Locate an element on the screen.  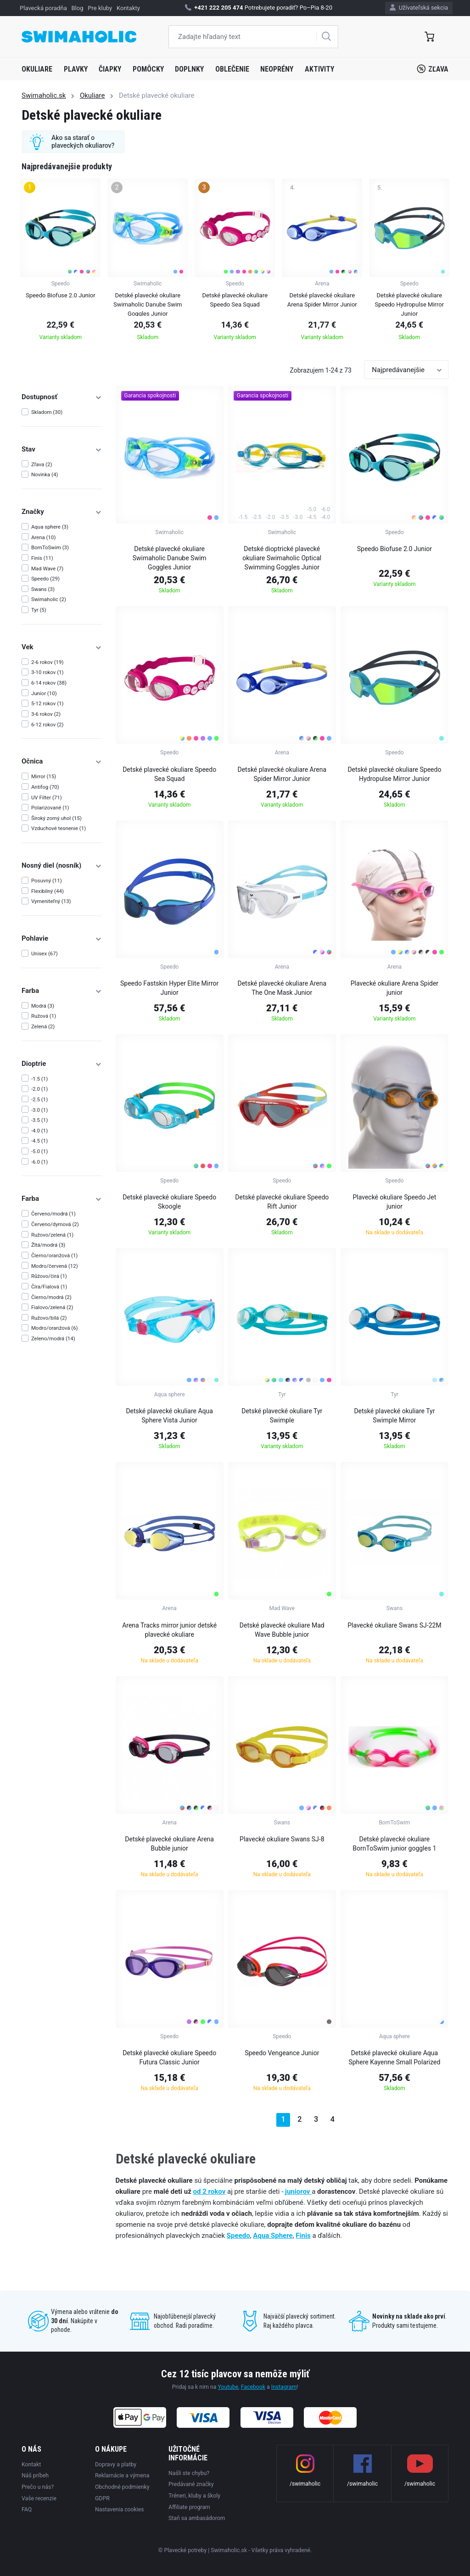
Skladom (30) is located at coordinates (46, 412).